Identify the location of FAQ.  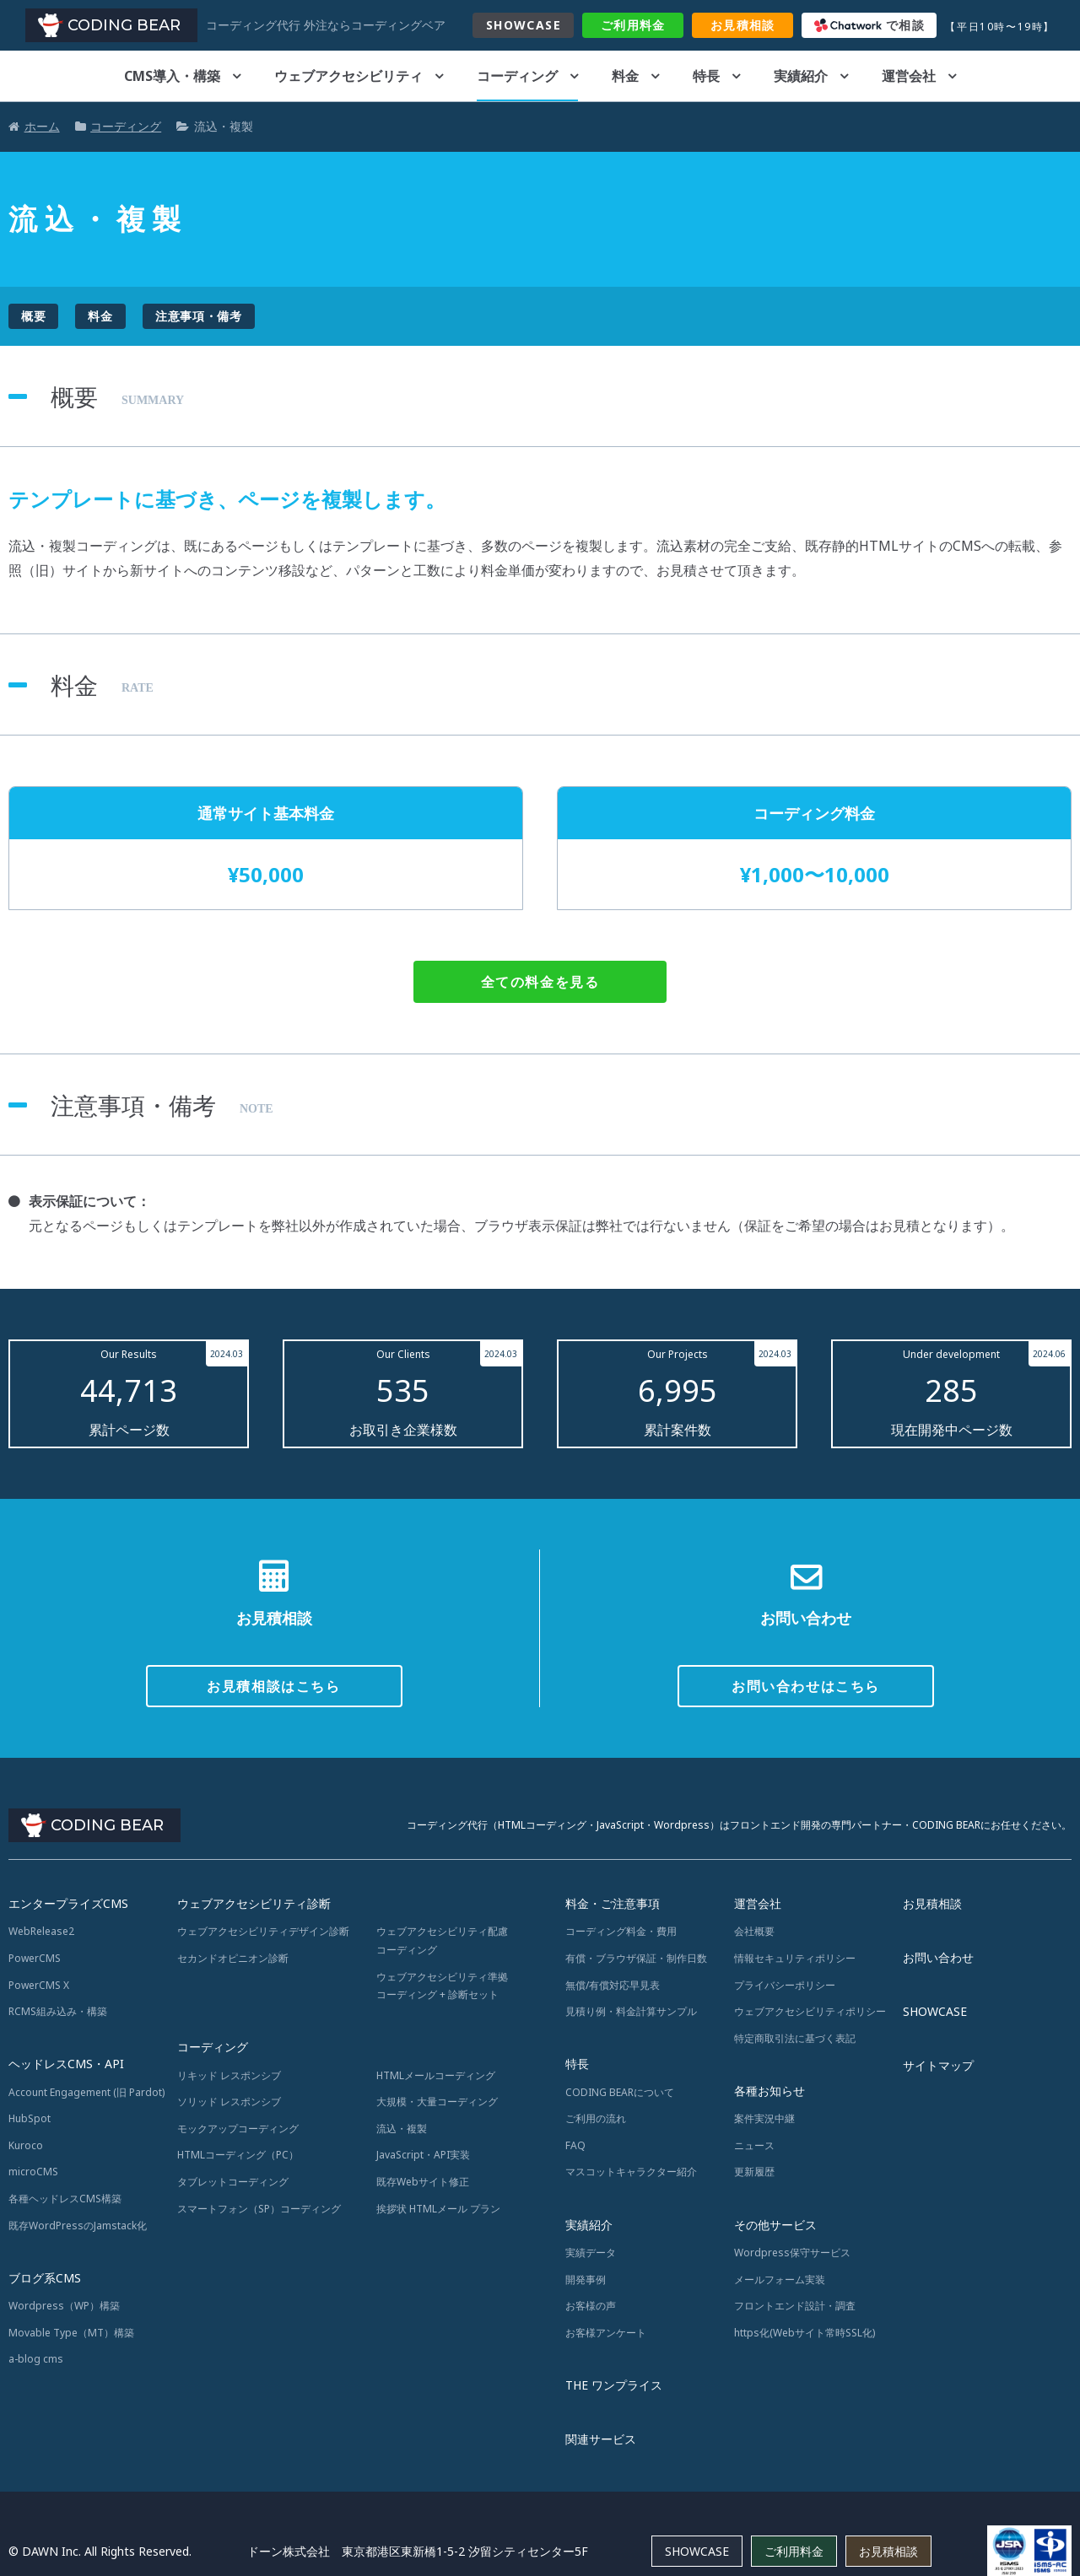
(575, 2145).